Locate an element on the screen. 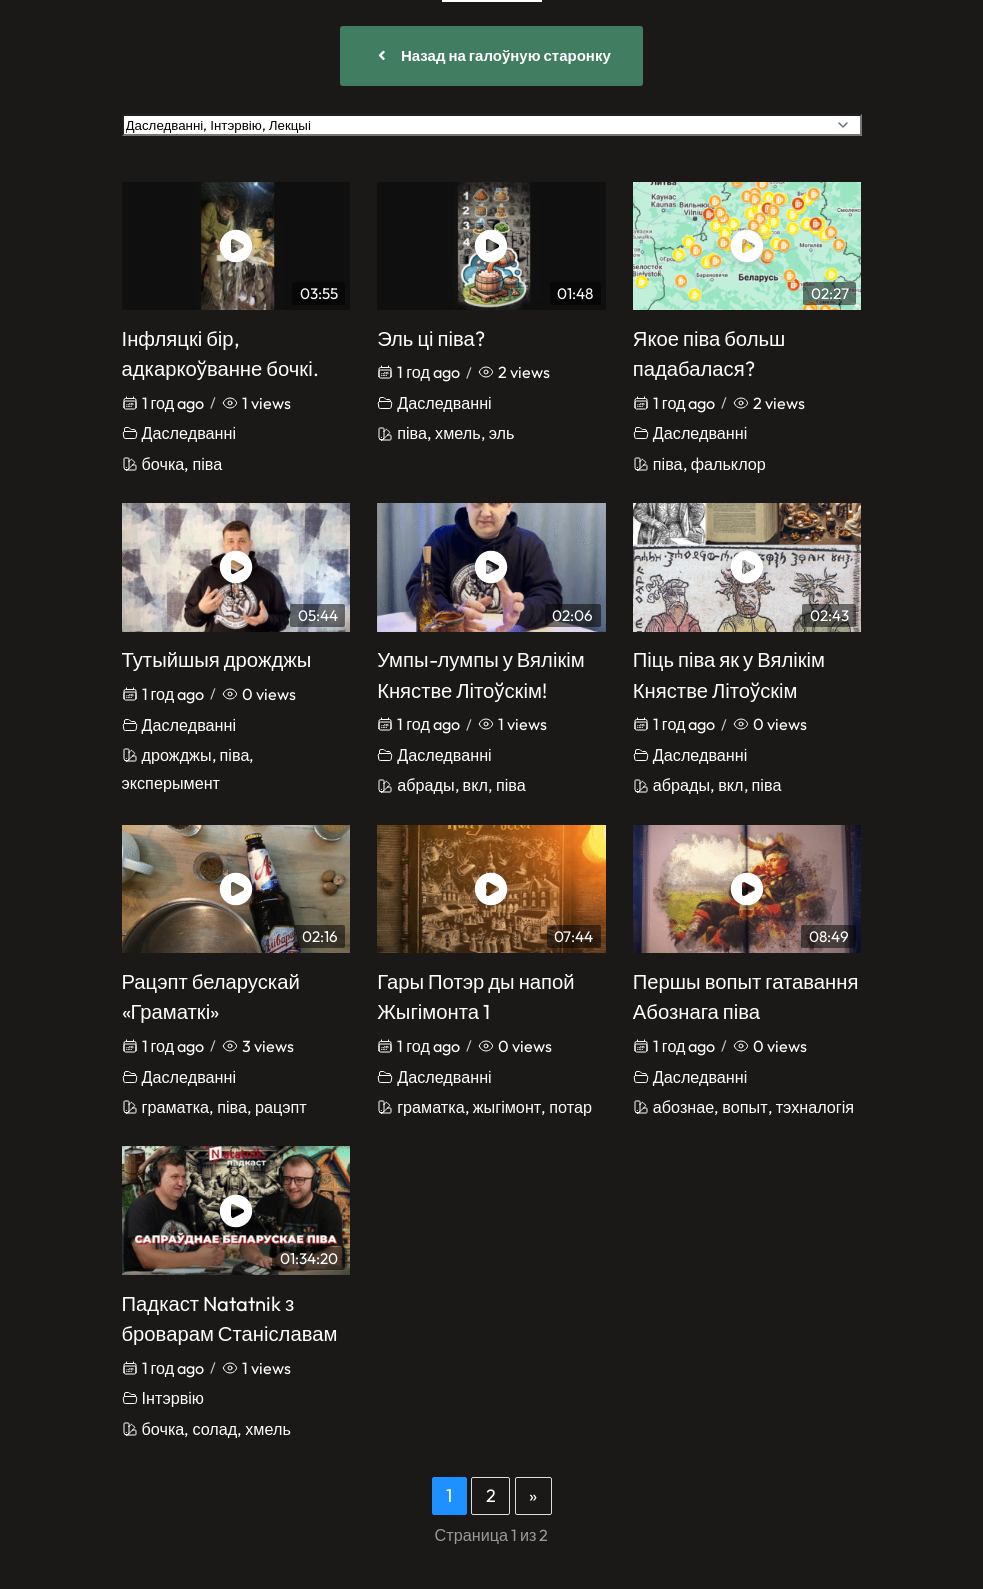 This screenshot has width=983, height=1589. потар is located at coordinates (570, 1107).